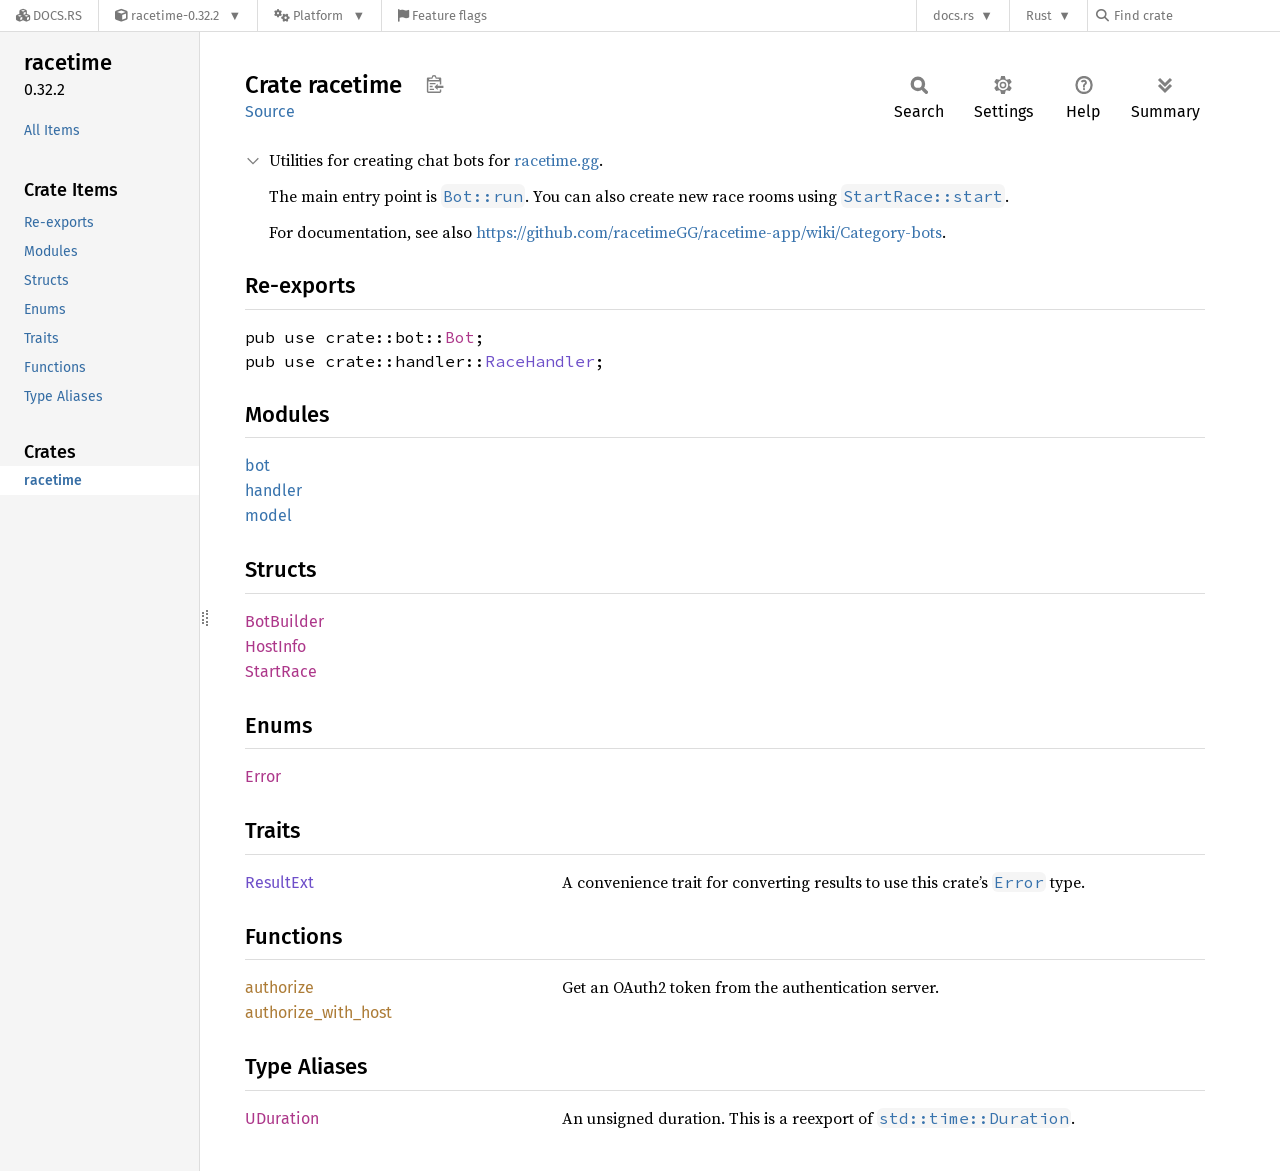 The height and width of the screenshot is (1171, 1280). I want to click on ResultExt, so click(279, 882).